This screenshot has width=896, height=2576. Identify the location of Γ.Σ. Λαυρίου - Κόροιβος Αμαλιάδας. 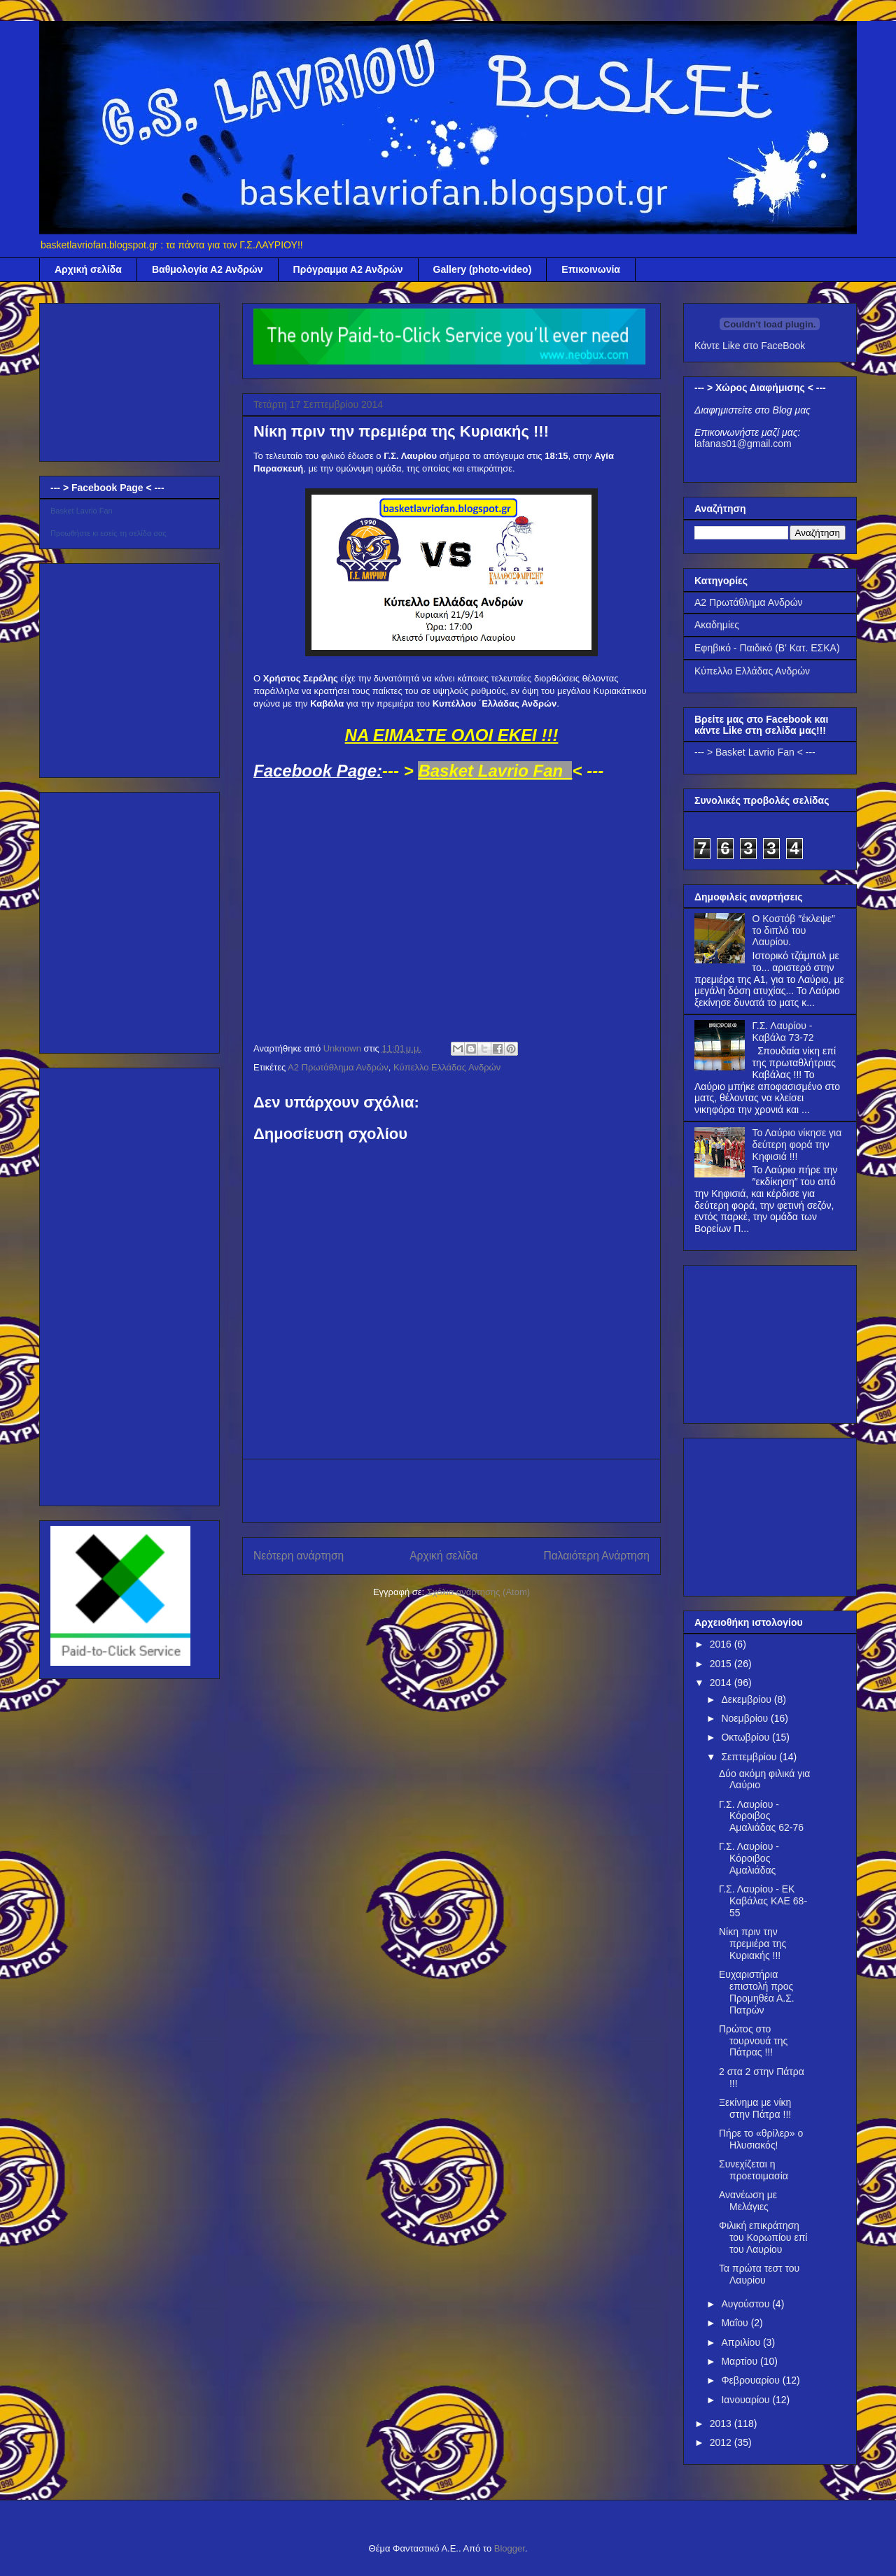
(749, 1858).